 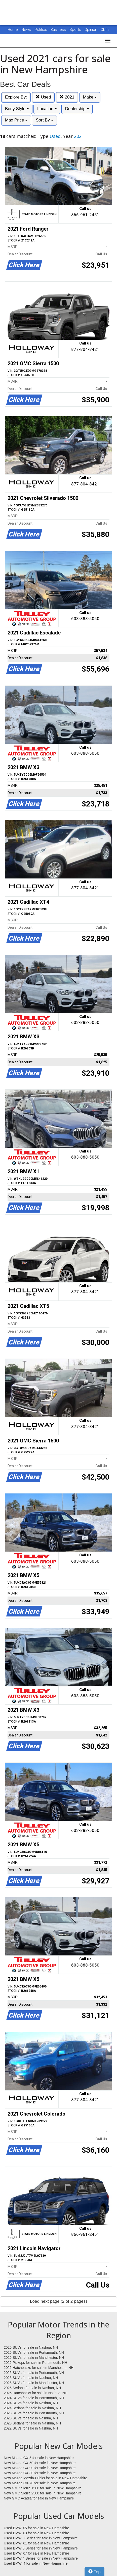 I want to click on 2023 SUVs for sale in Nashua, NH, so click(x=31, y=2418).